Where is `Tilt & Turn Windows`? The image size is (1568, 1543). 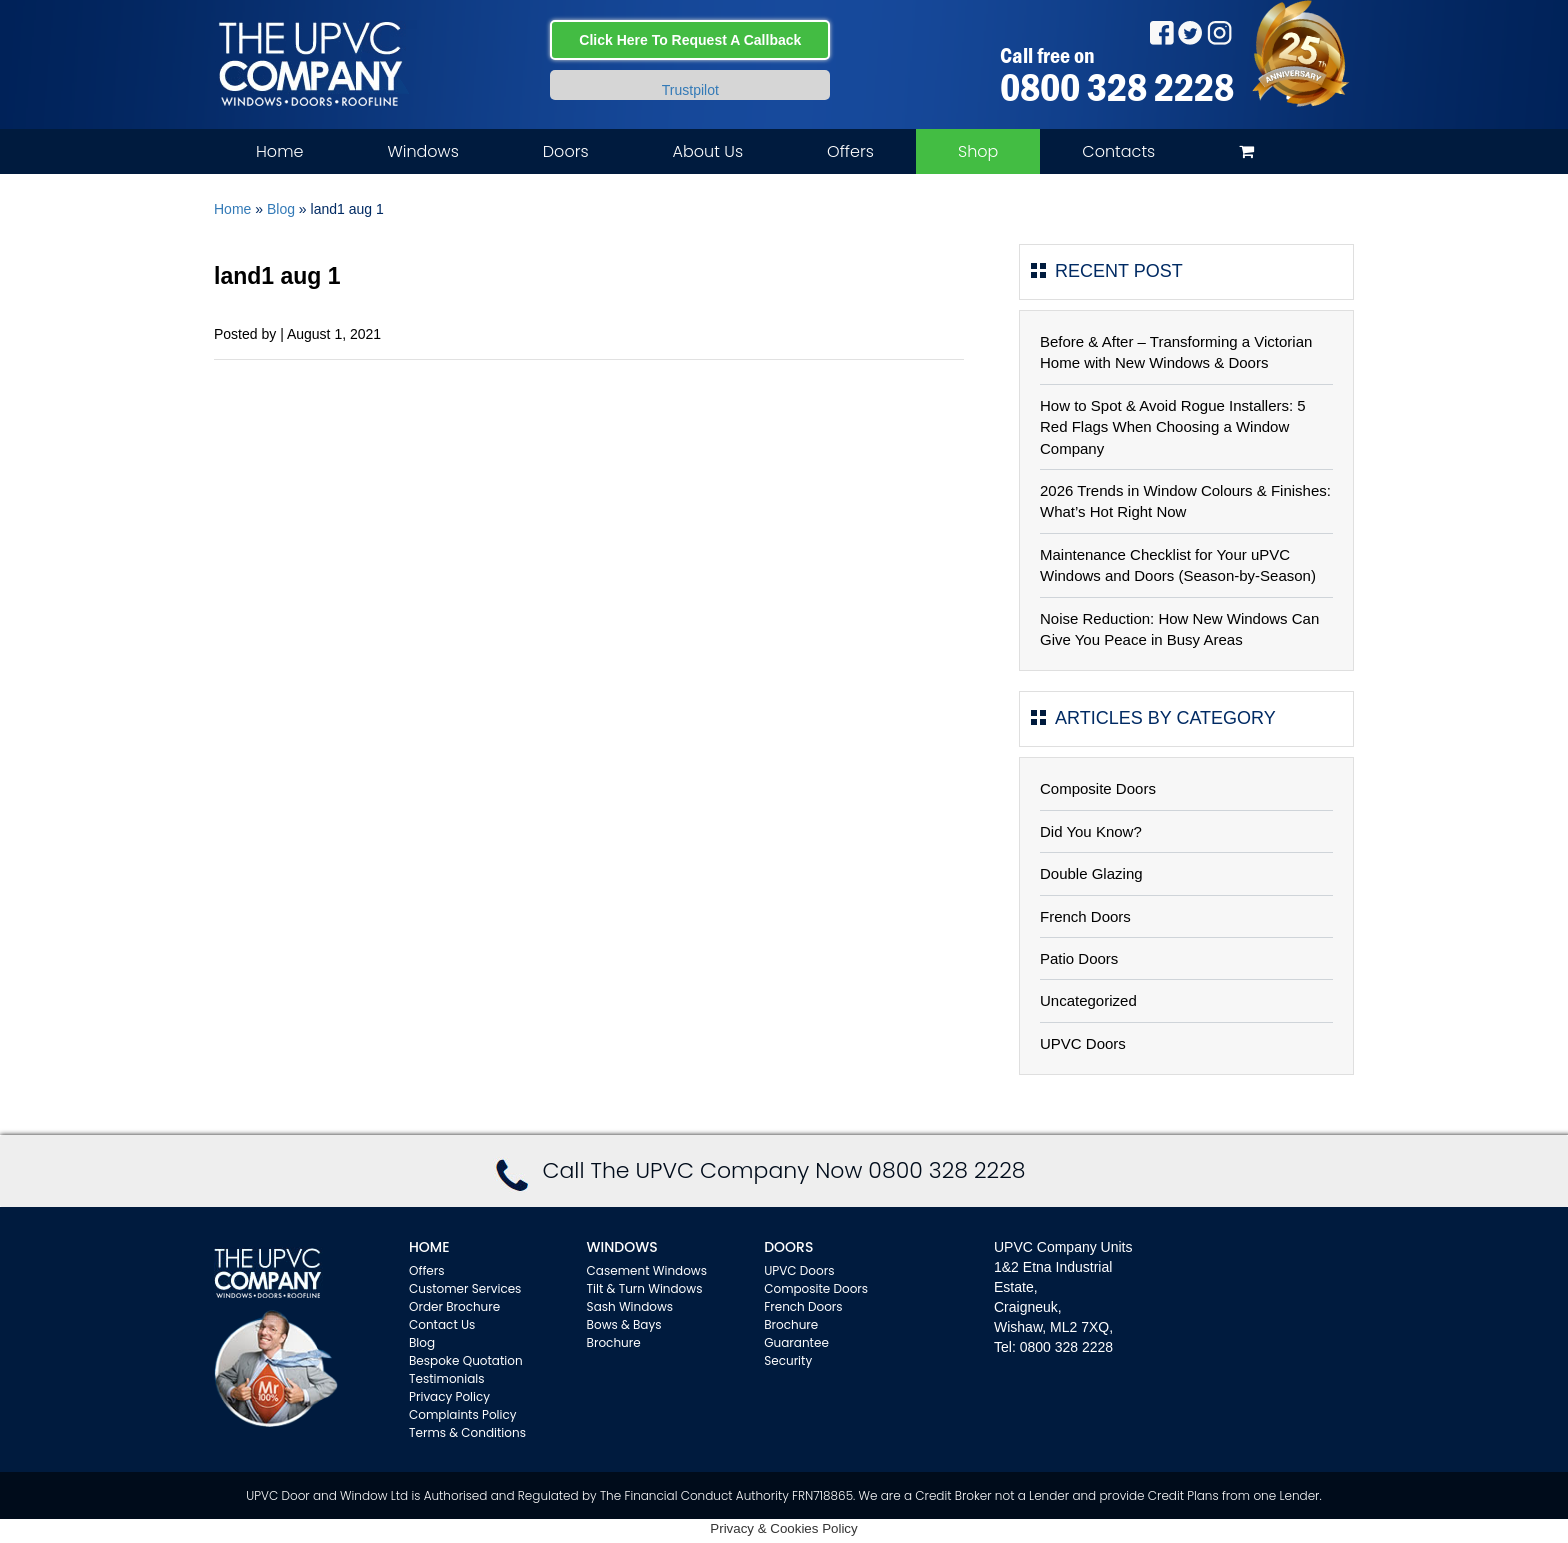 Tilt & Turn Windows is located at coordinates (645, 1288).